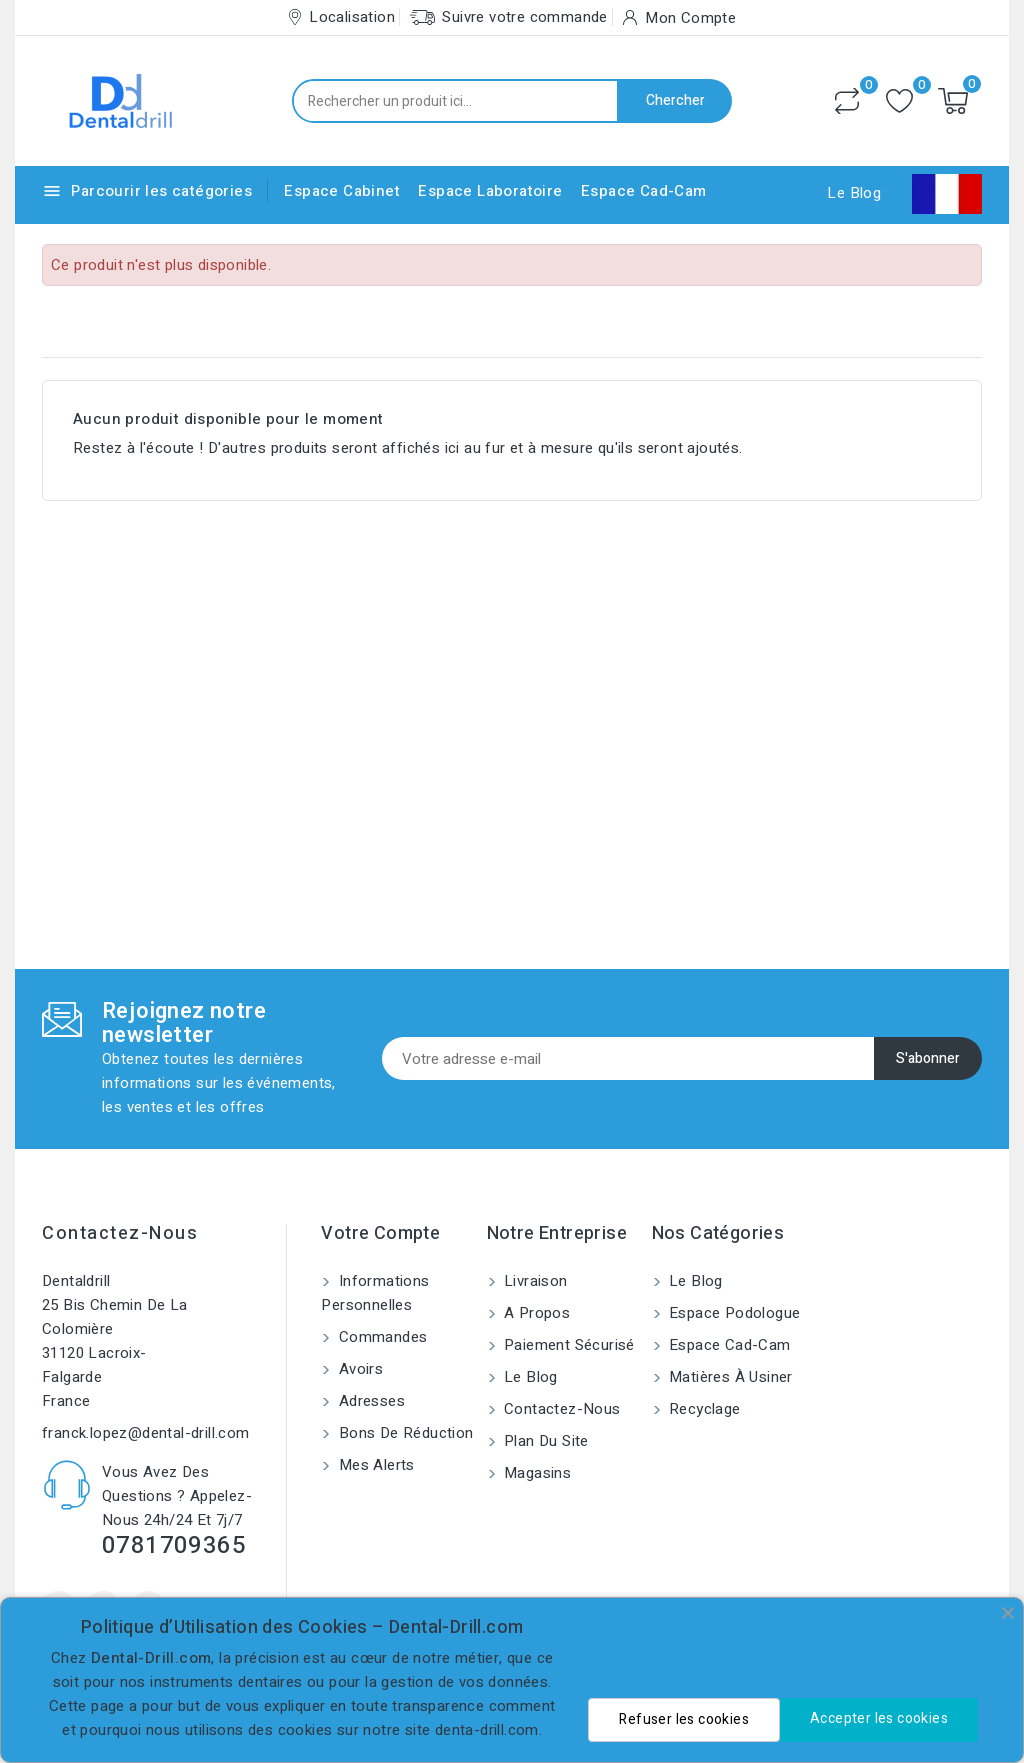  What do you see at coordinates (534, 1281) in the screenshot?
I see `Livraison` at bounding box center [534, 1281].